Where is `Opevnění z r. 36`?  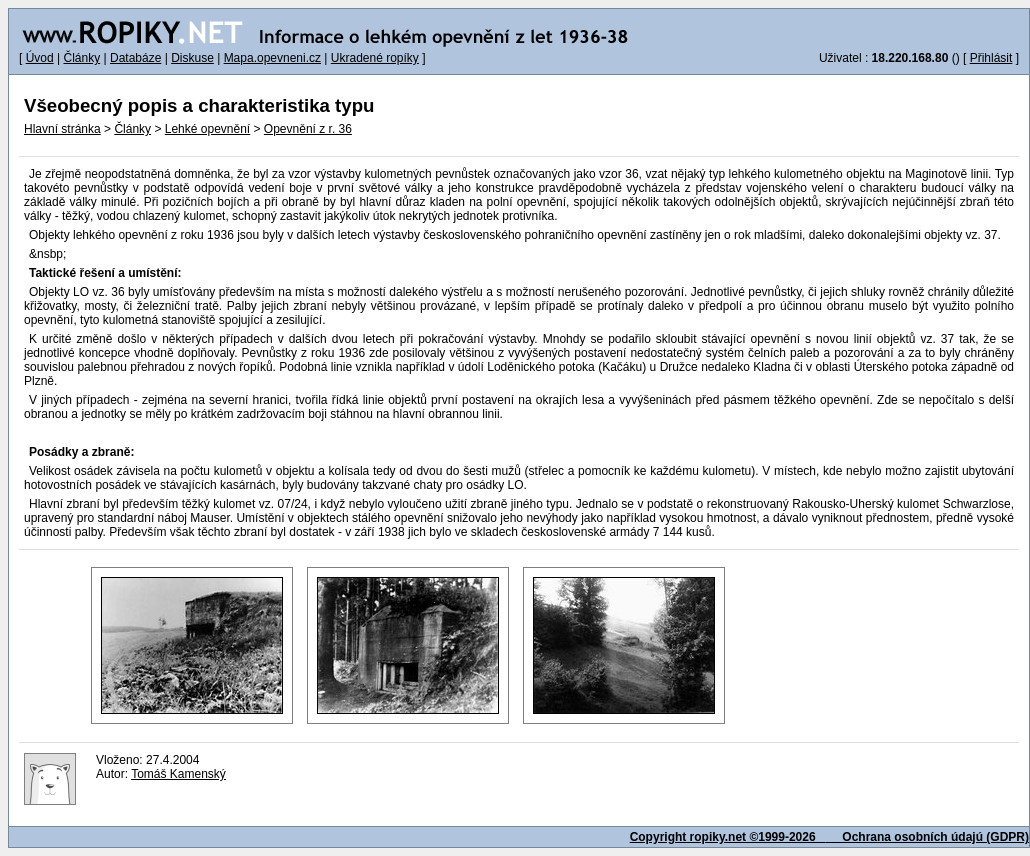
Opevnění z r. 36 is located at coordinates (308, 129).